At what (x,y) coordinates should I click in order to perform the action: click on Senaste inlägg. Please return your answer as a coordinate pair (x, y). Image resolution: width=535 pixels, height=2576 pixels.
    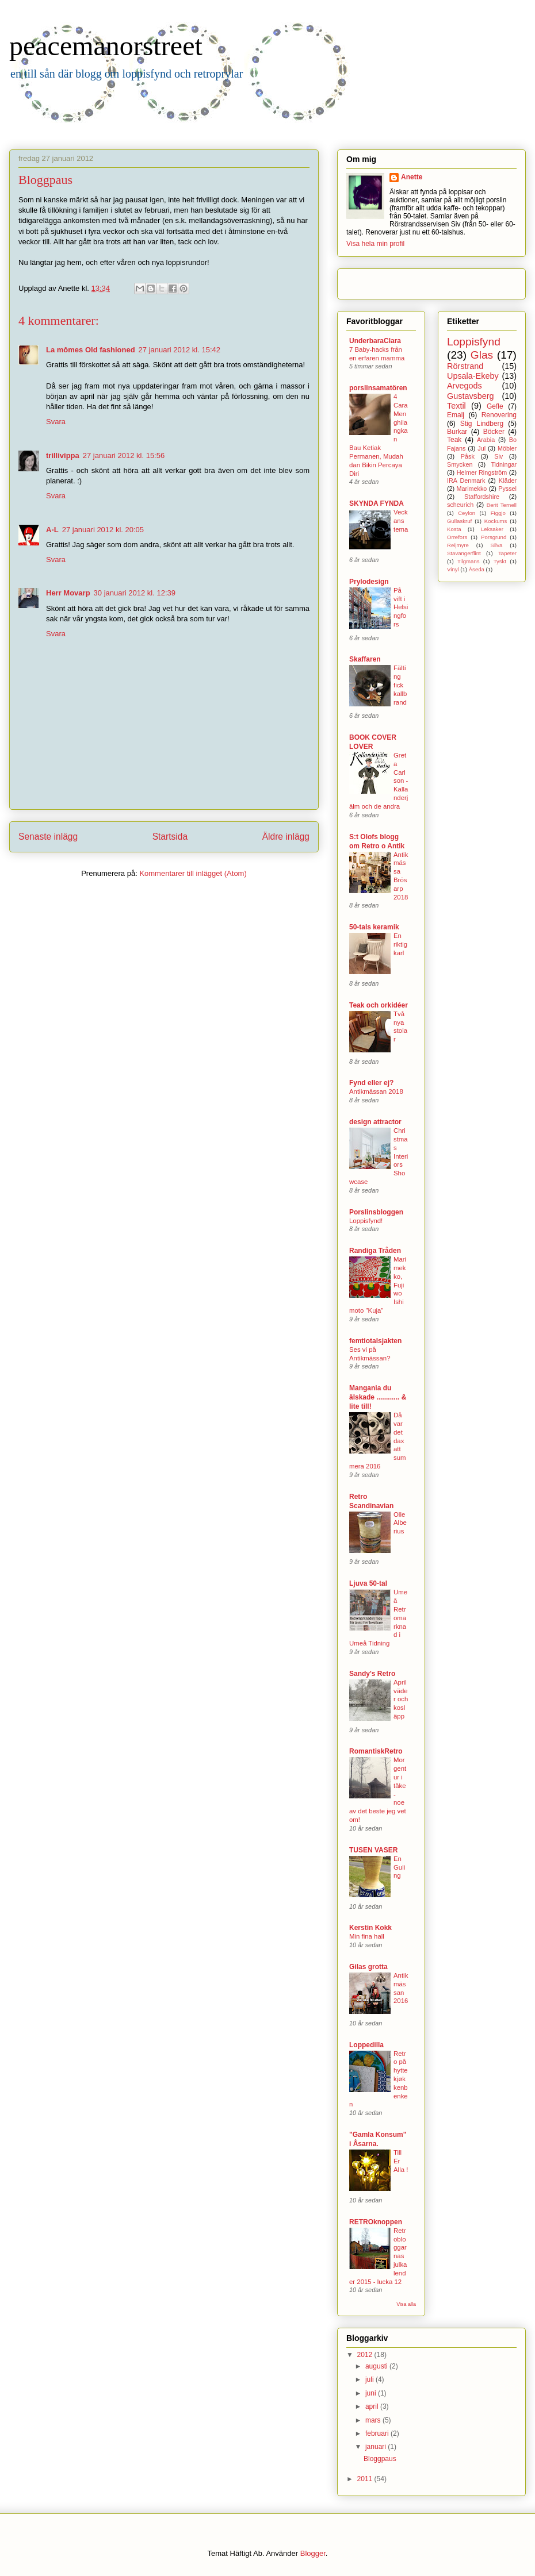
    Looking at the image, I should click on (48, 836).